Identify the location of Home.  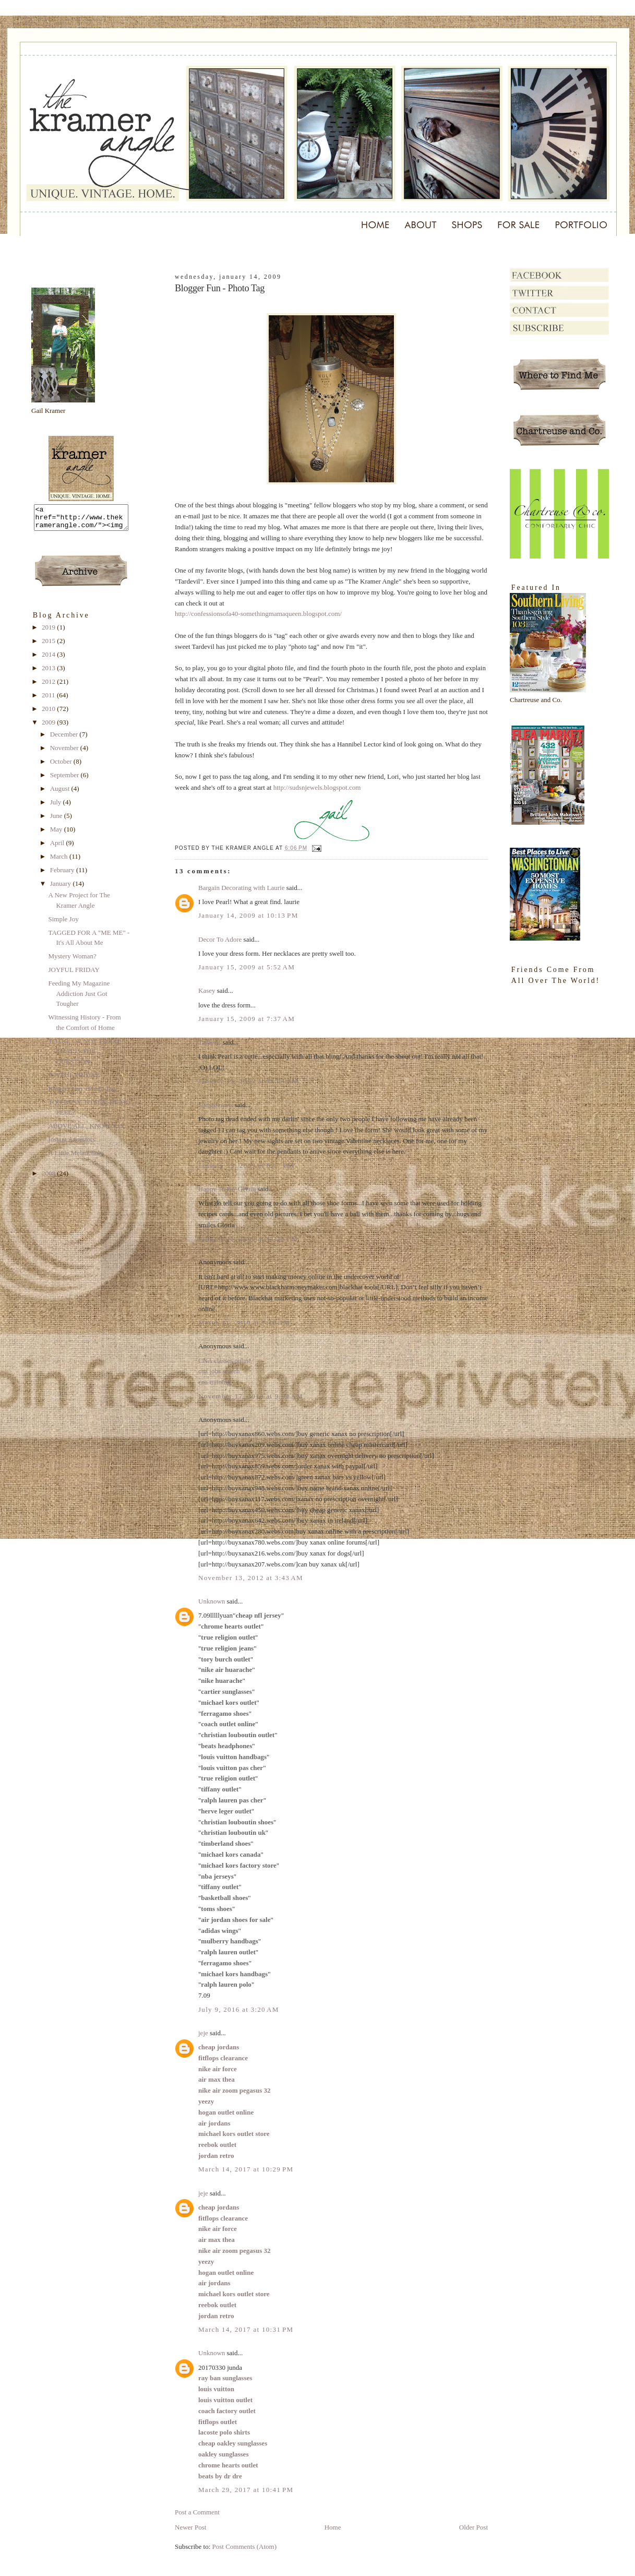
(333, 2527).